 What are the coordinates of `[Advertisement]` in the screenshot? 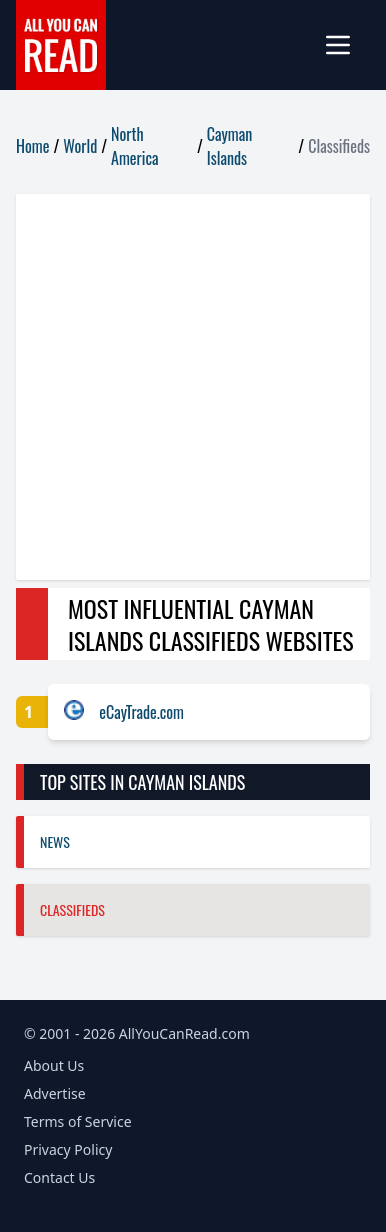 It's located at (193, 387).